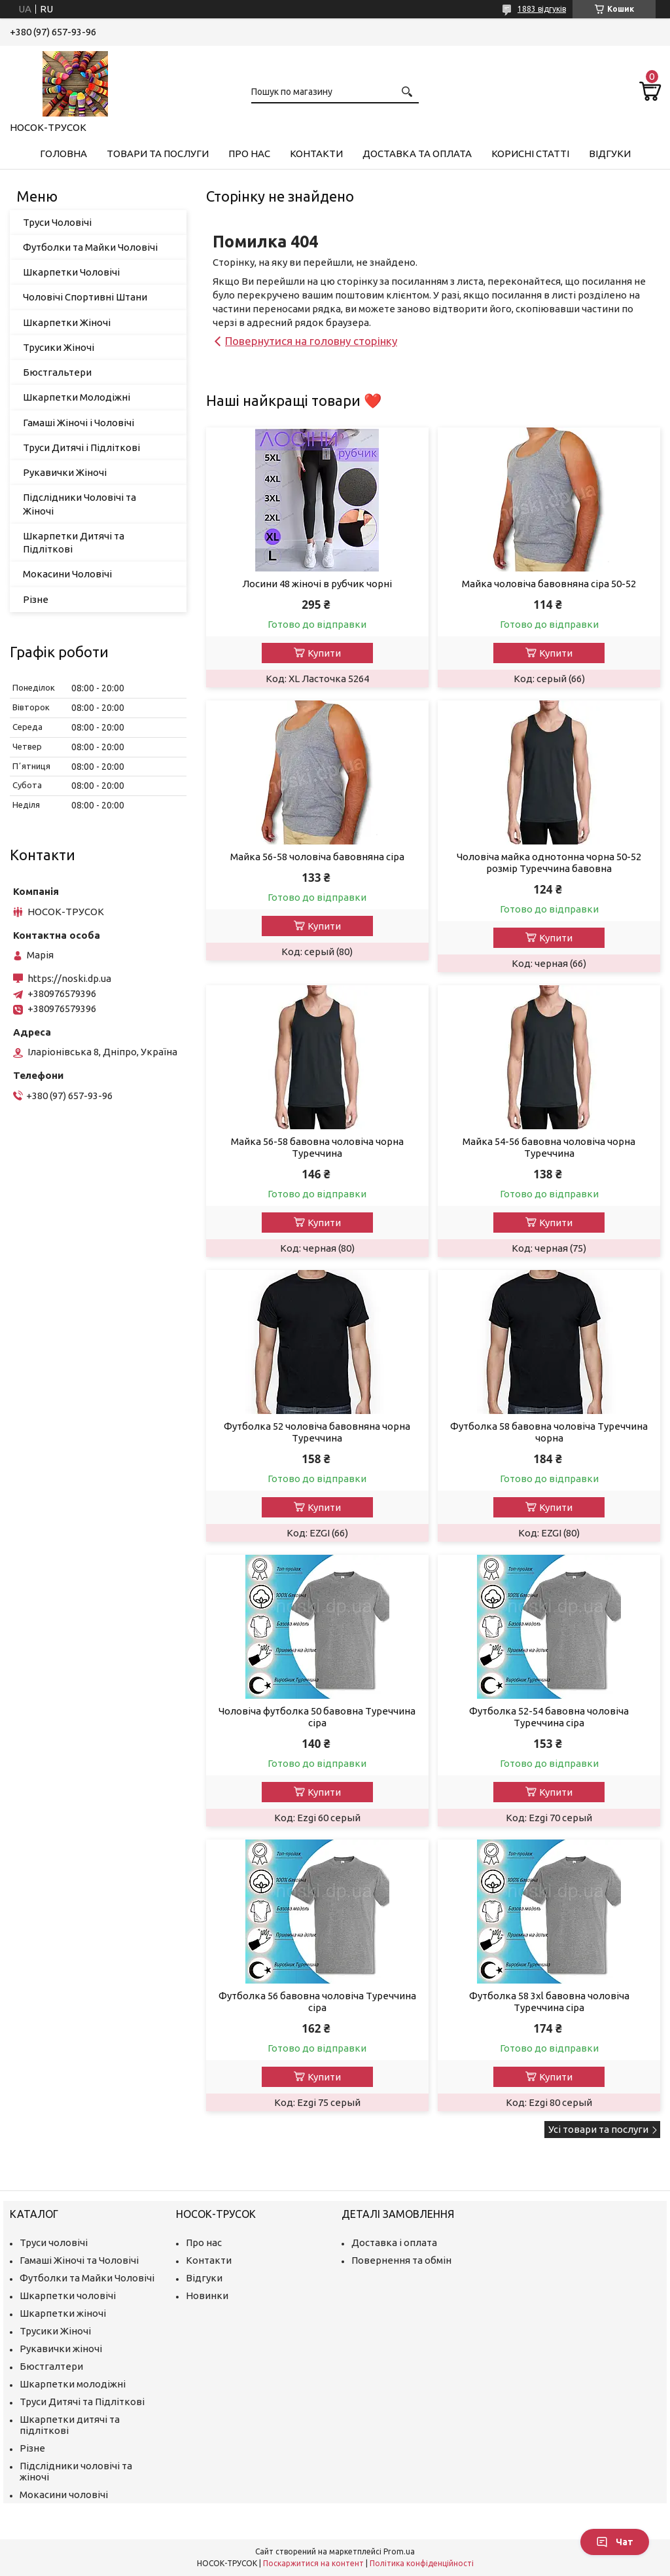  Describe the element at coordinates (69, 978) in the screenshot. I see `https://noski.dp.ua` at that location.